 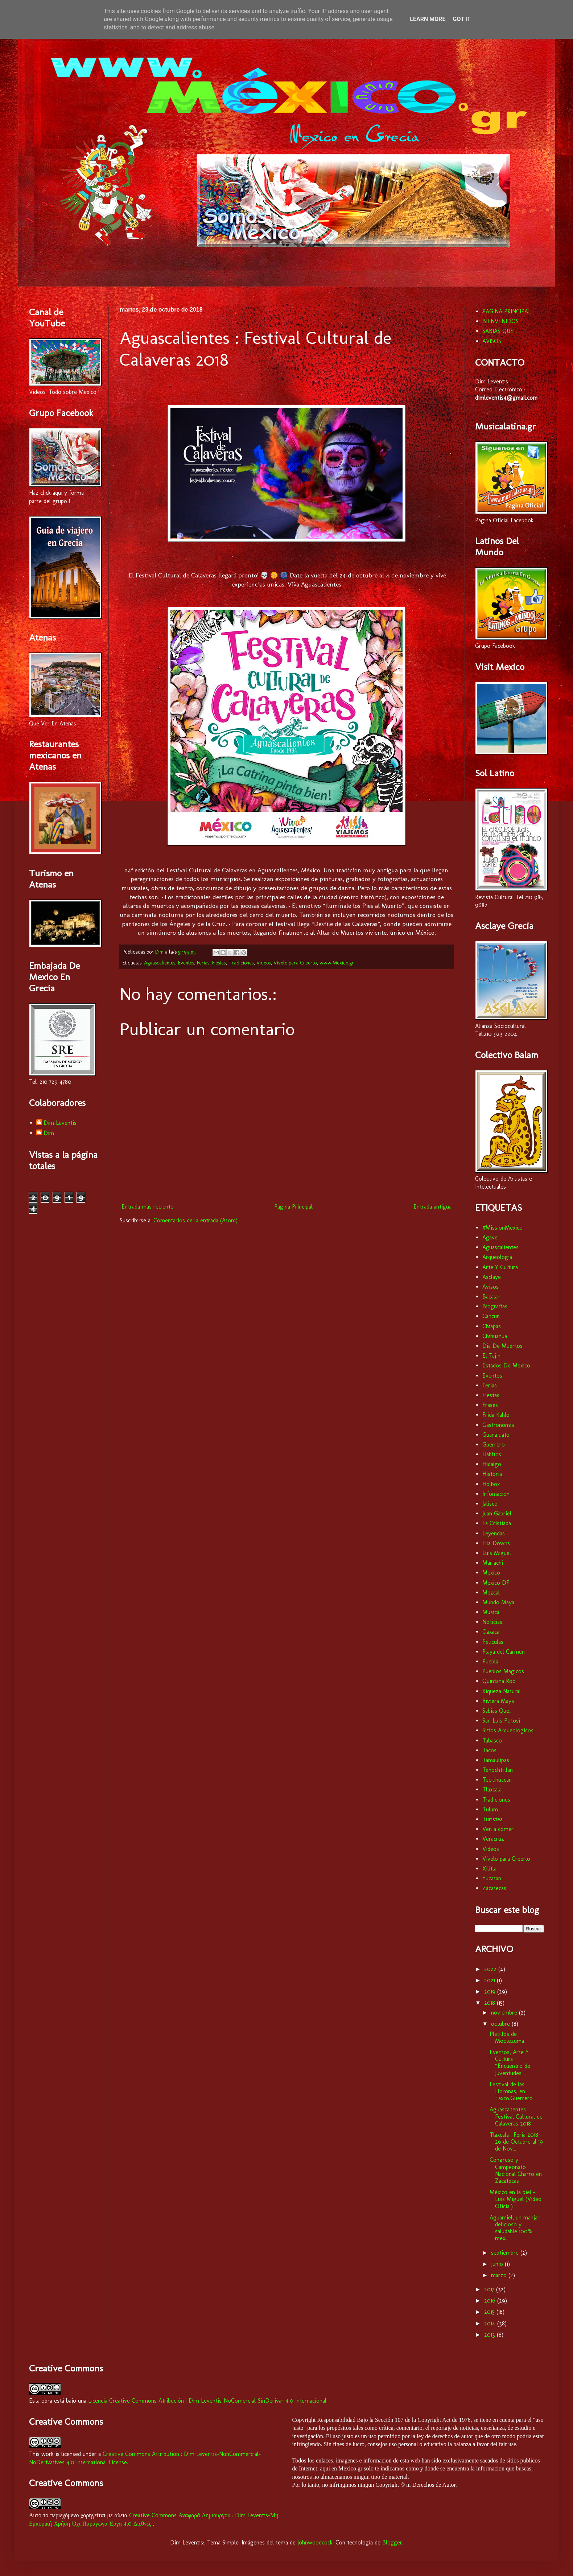 What do you see at coordinates (489, 1750) in the screenshot?
I see `Tacos` at bounding box center [489, 1750].